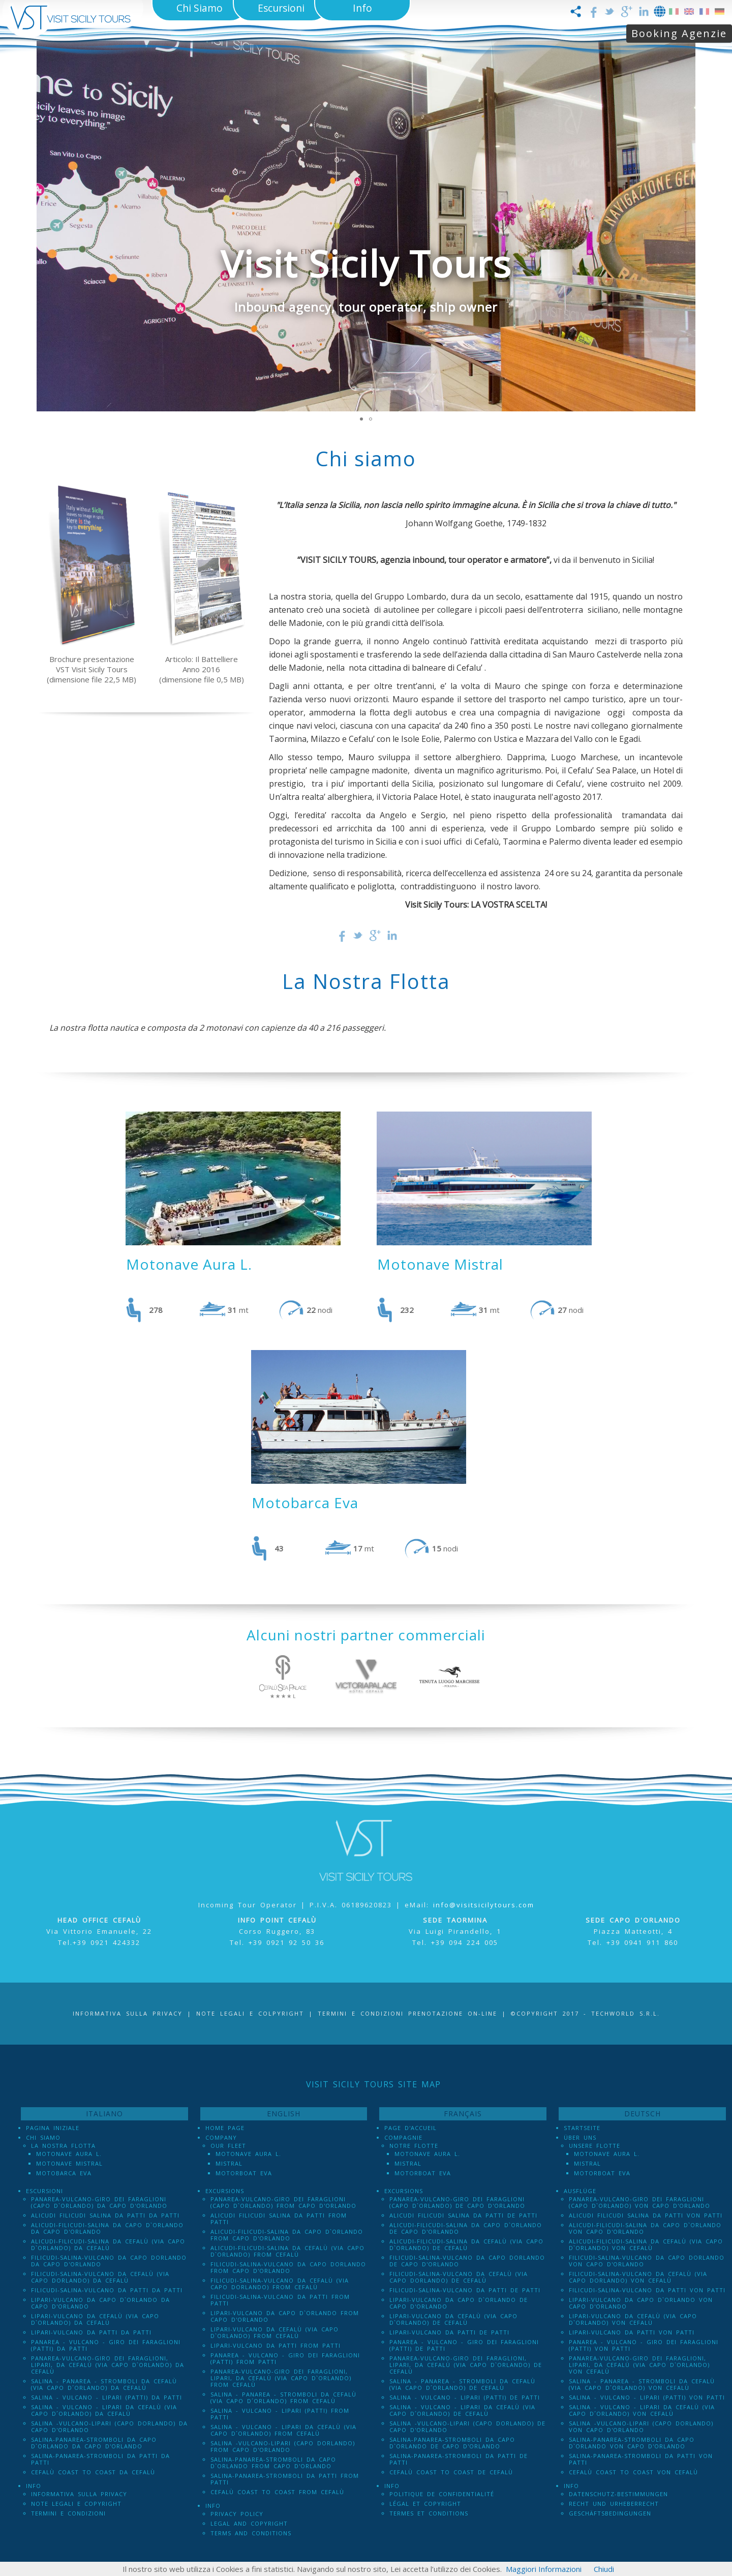 The image size is (732, 2576). I want to click on Mistral, so click(229, 2163).